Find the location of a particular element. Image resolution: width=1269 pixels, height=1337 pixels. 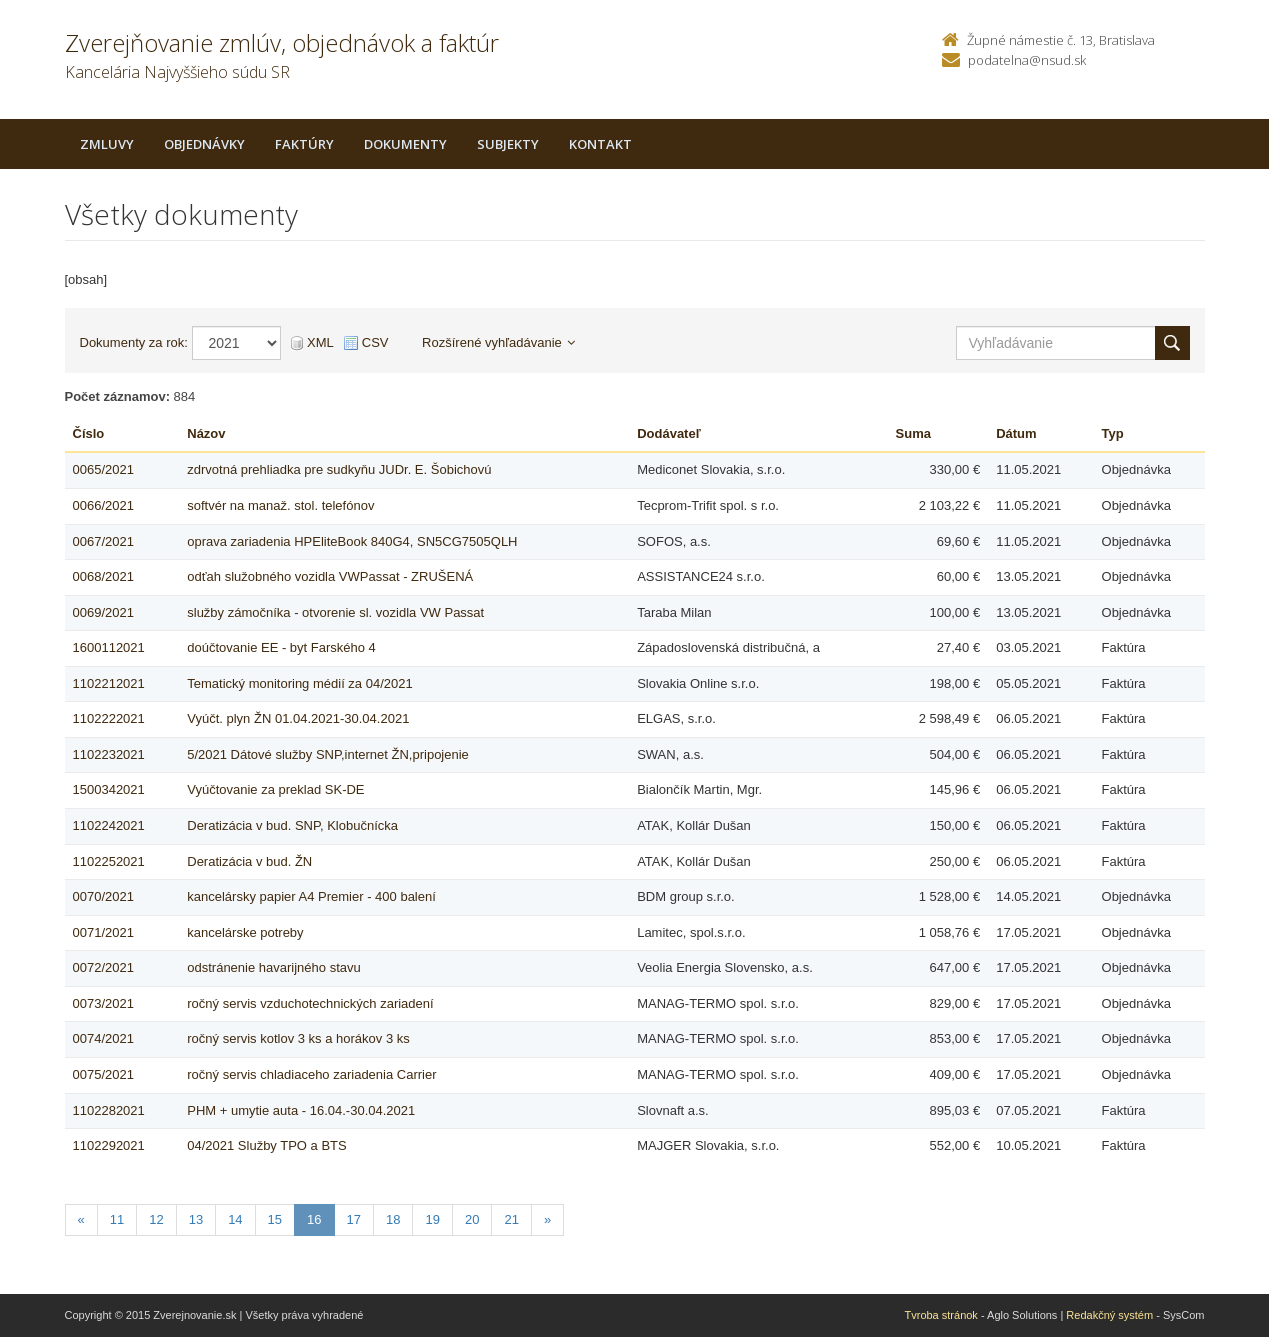

odstránenie havarijného stavu is located at coordinates (273, 967).